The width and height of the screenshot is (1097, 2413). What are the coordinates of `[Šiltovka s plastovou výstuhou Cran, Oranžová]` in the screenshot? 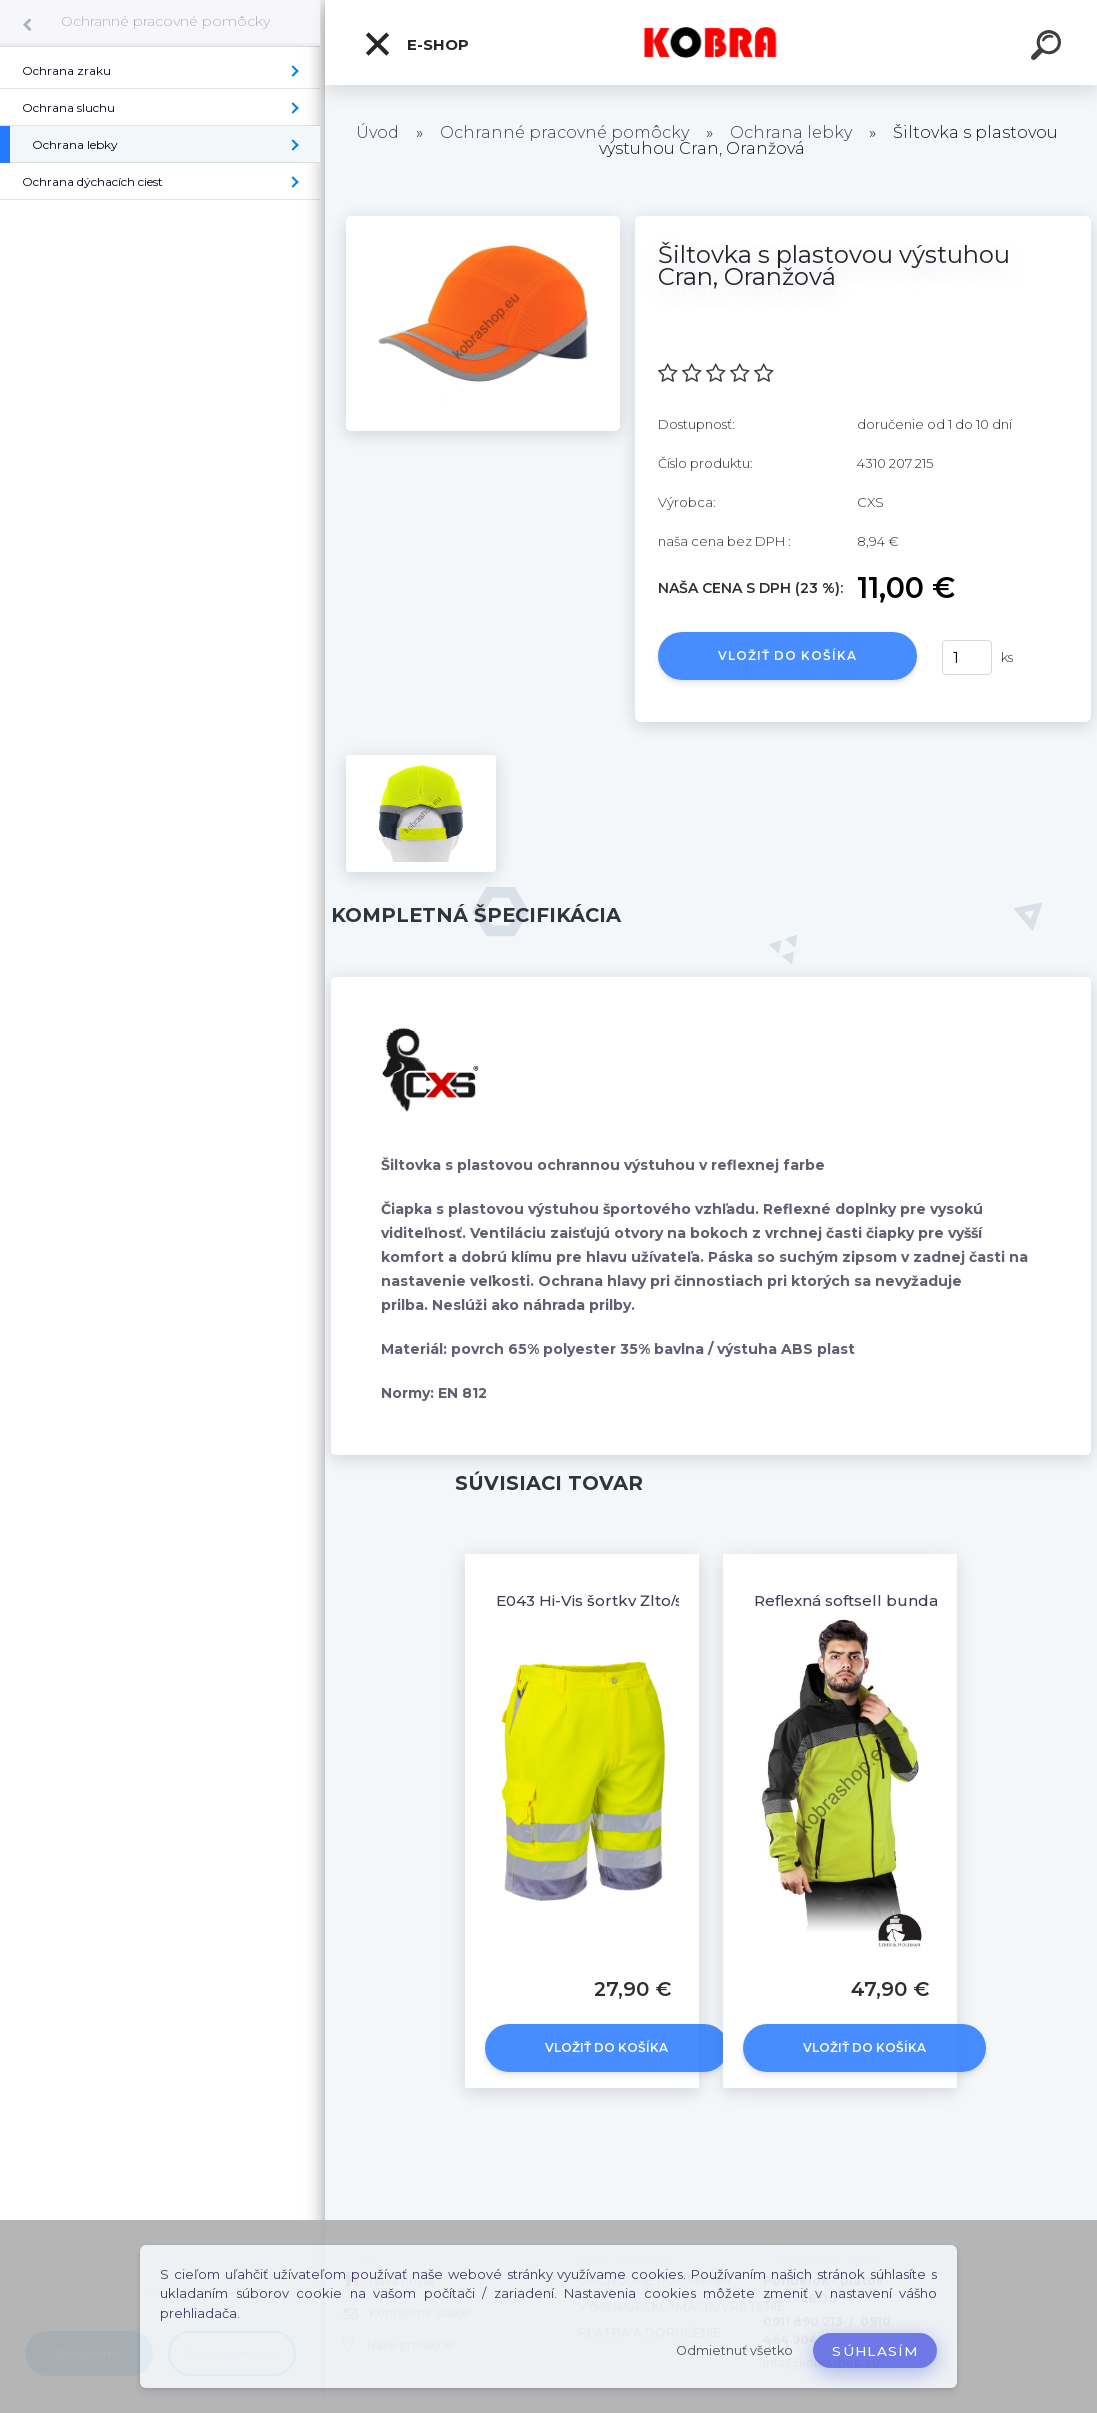 It's located at (483, 223).